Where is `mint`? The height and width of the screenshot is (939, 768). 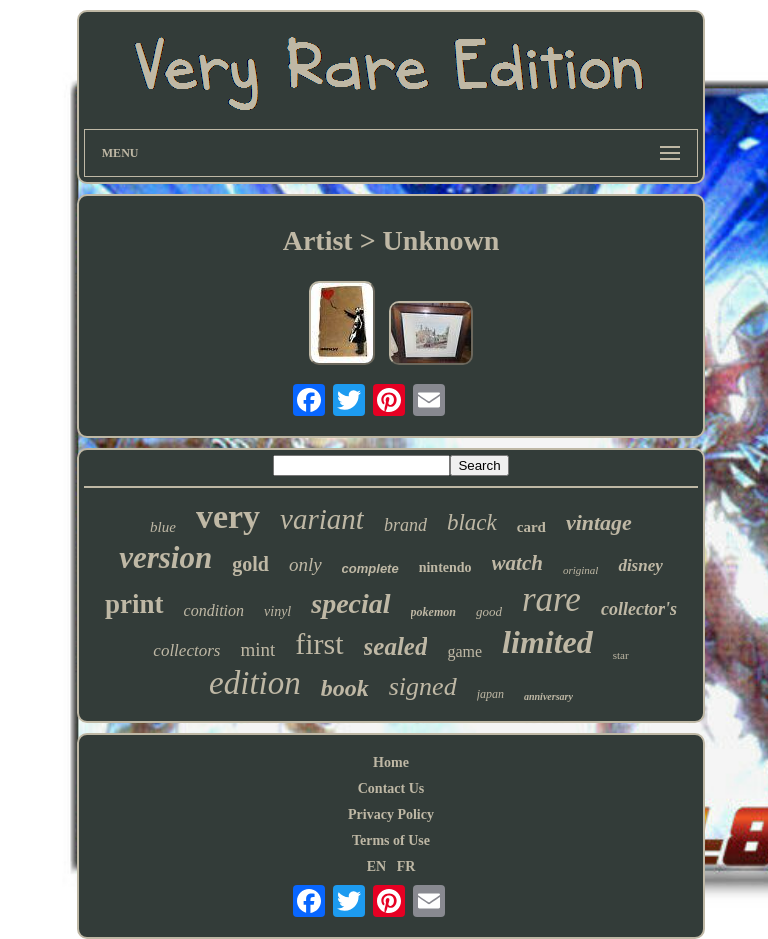 mint is located at coordinates (257, 649).